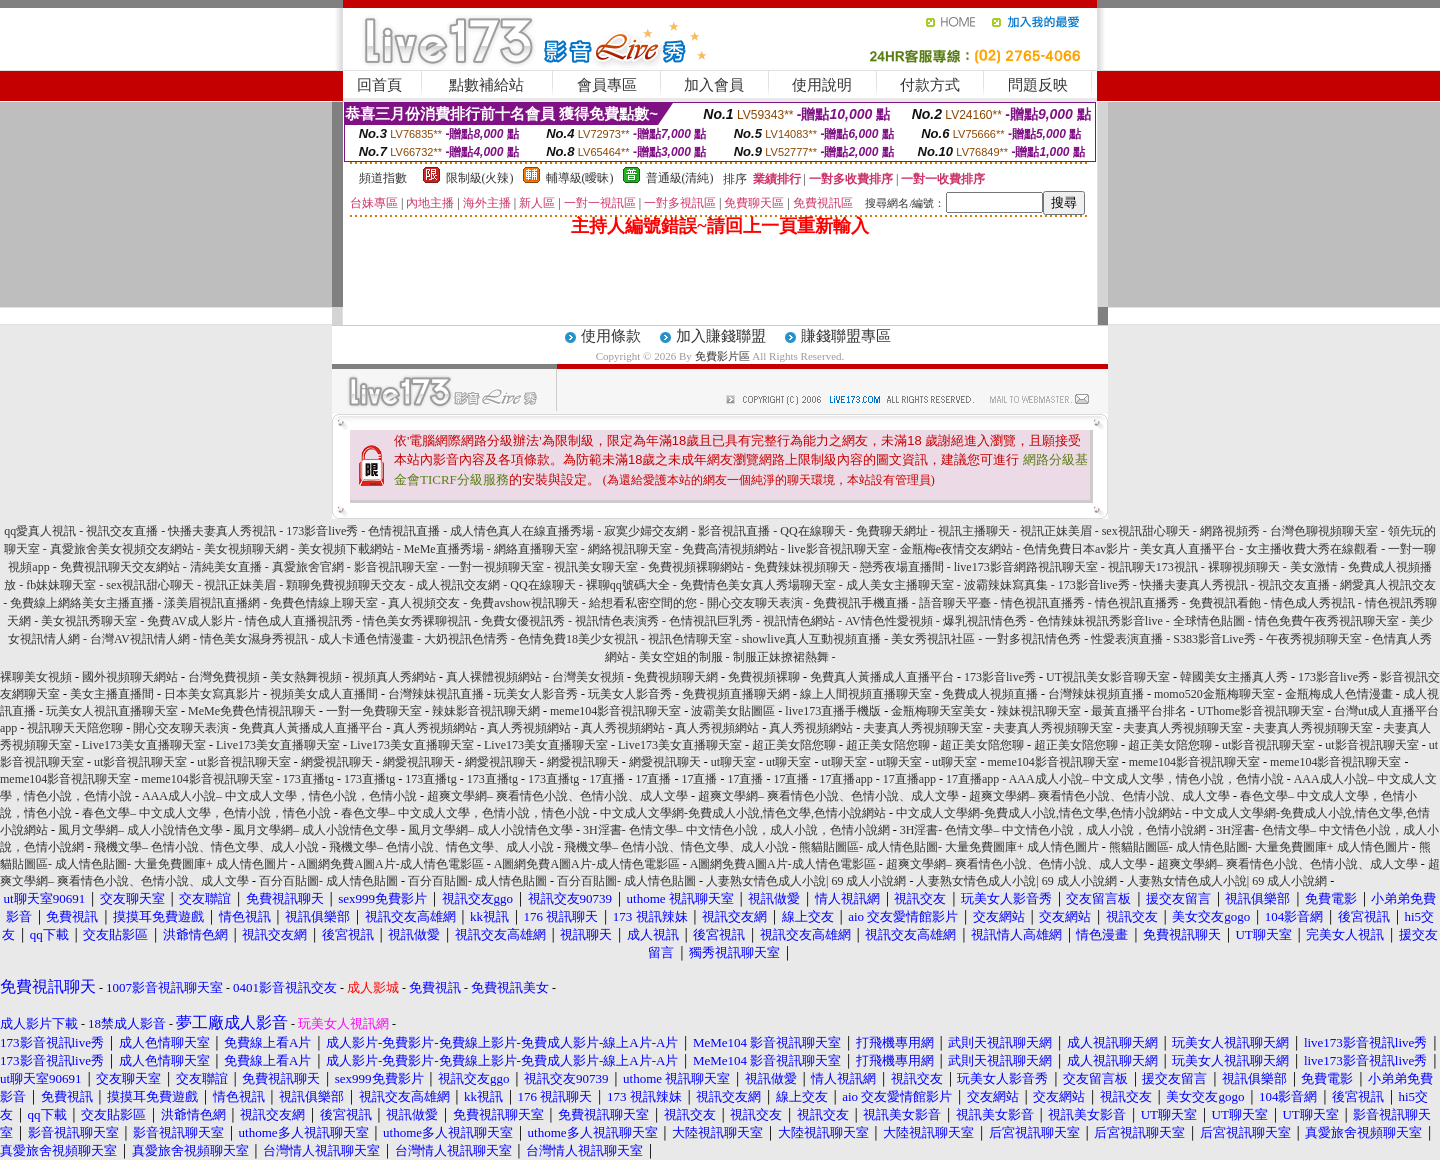  What do you see at coordinates (676, 677) in the screenshot?
I see `免費視頻聊天網` at bounding box center [676, 677].